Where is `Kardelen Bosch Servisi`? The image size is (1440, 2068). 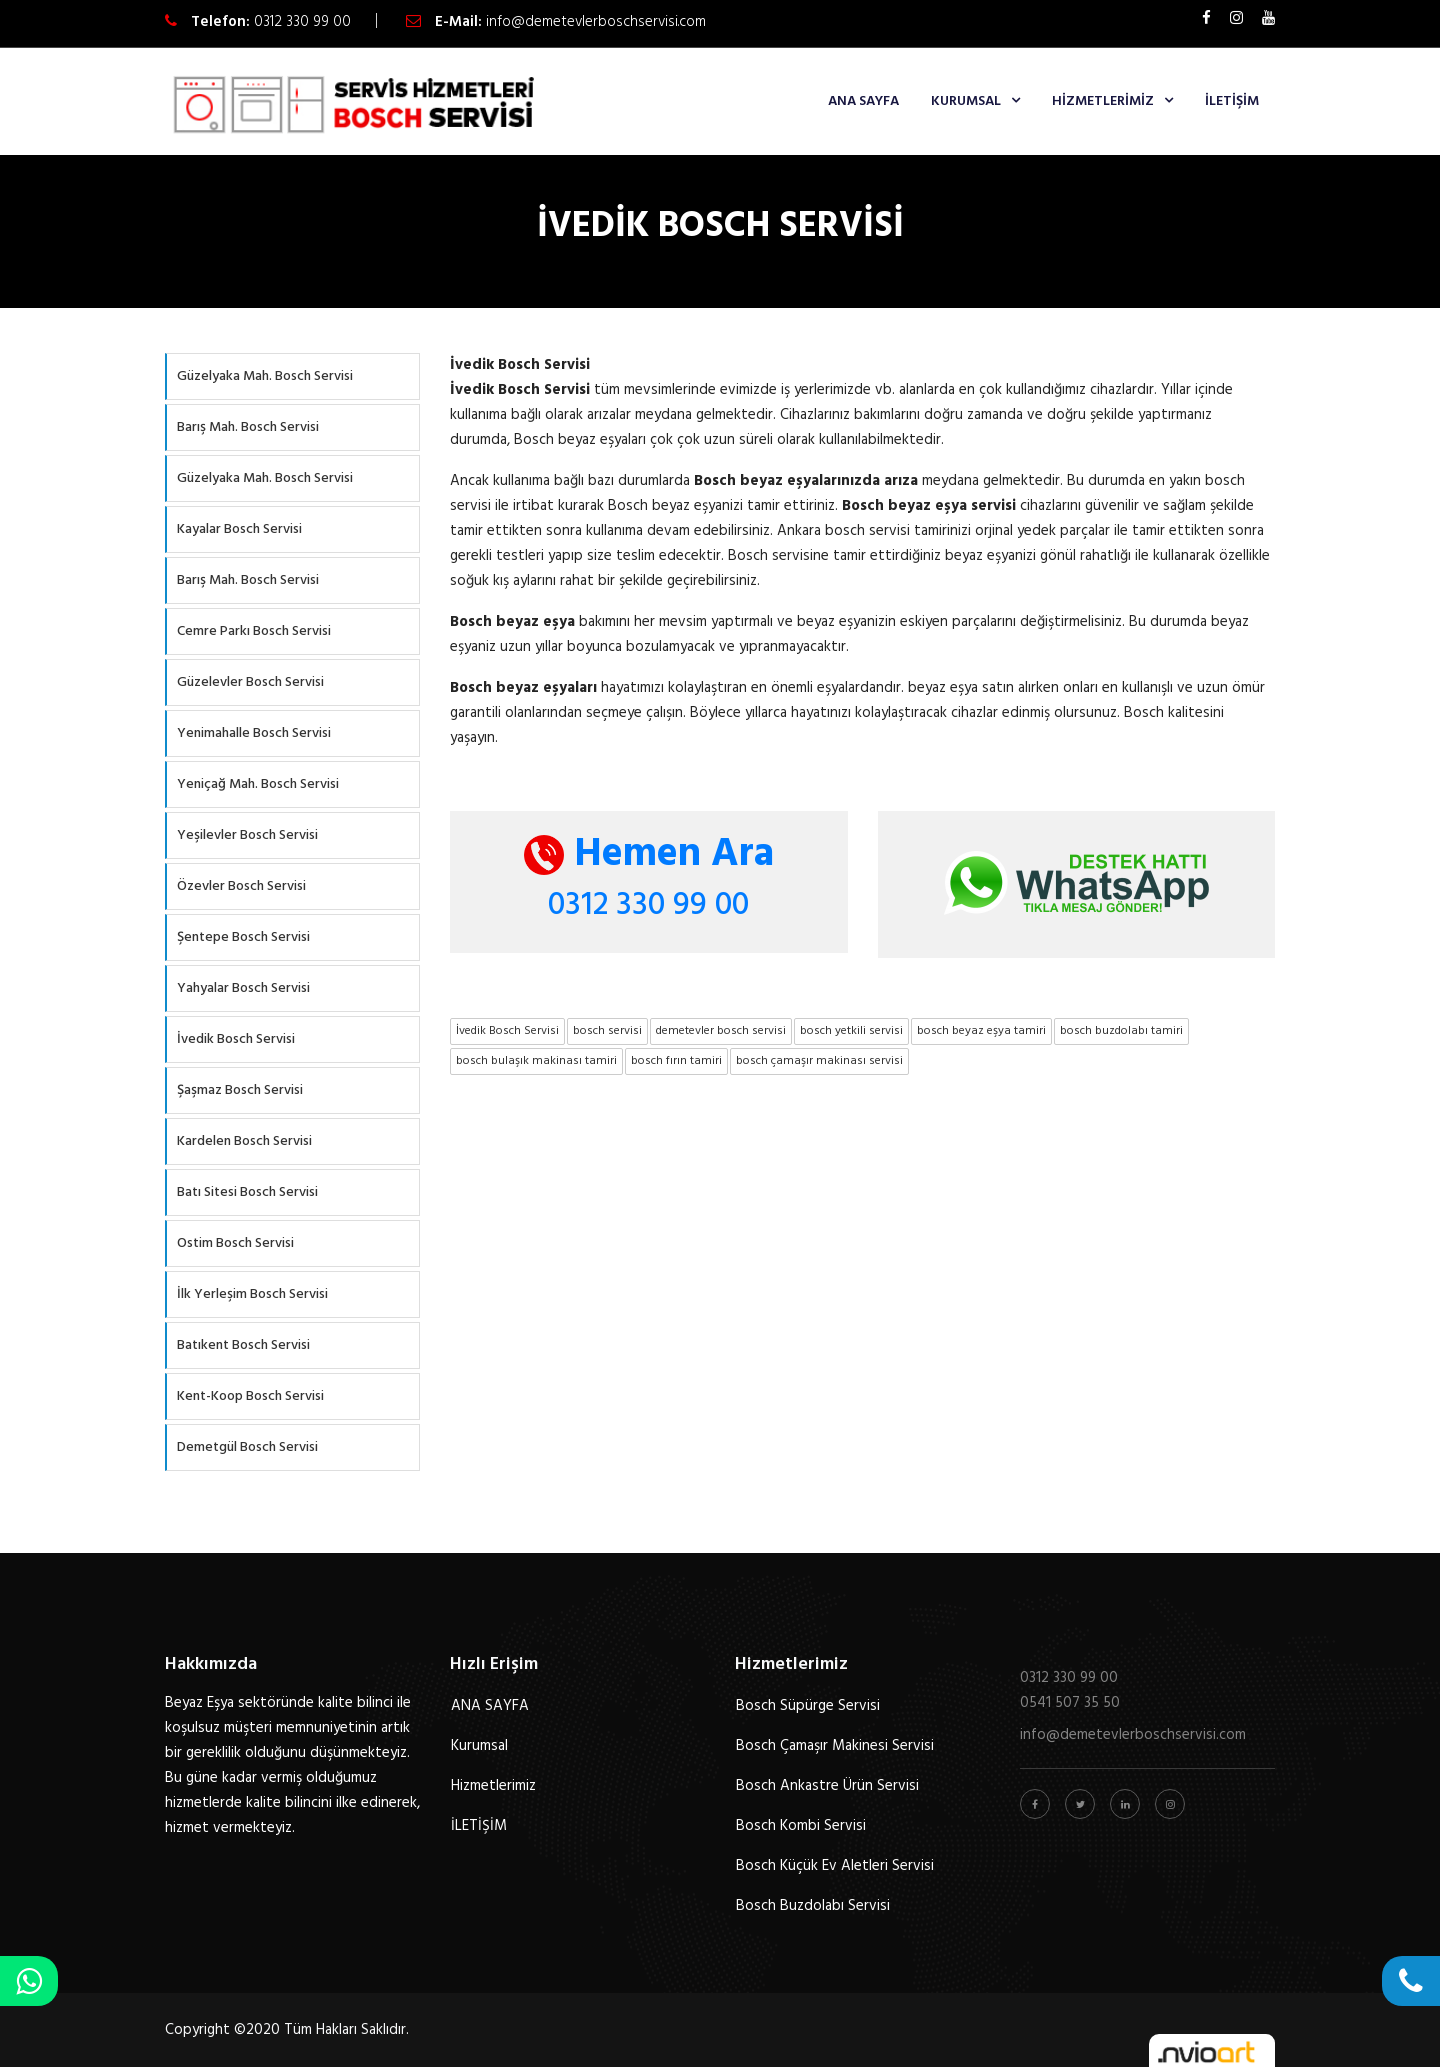 Kardelen Bosch Servisi is located at coordinates (244, 1141).